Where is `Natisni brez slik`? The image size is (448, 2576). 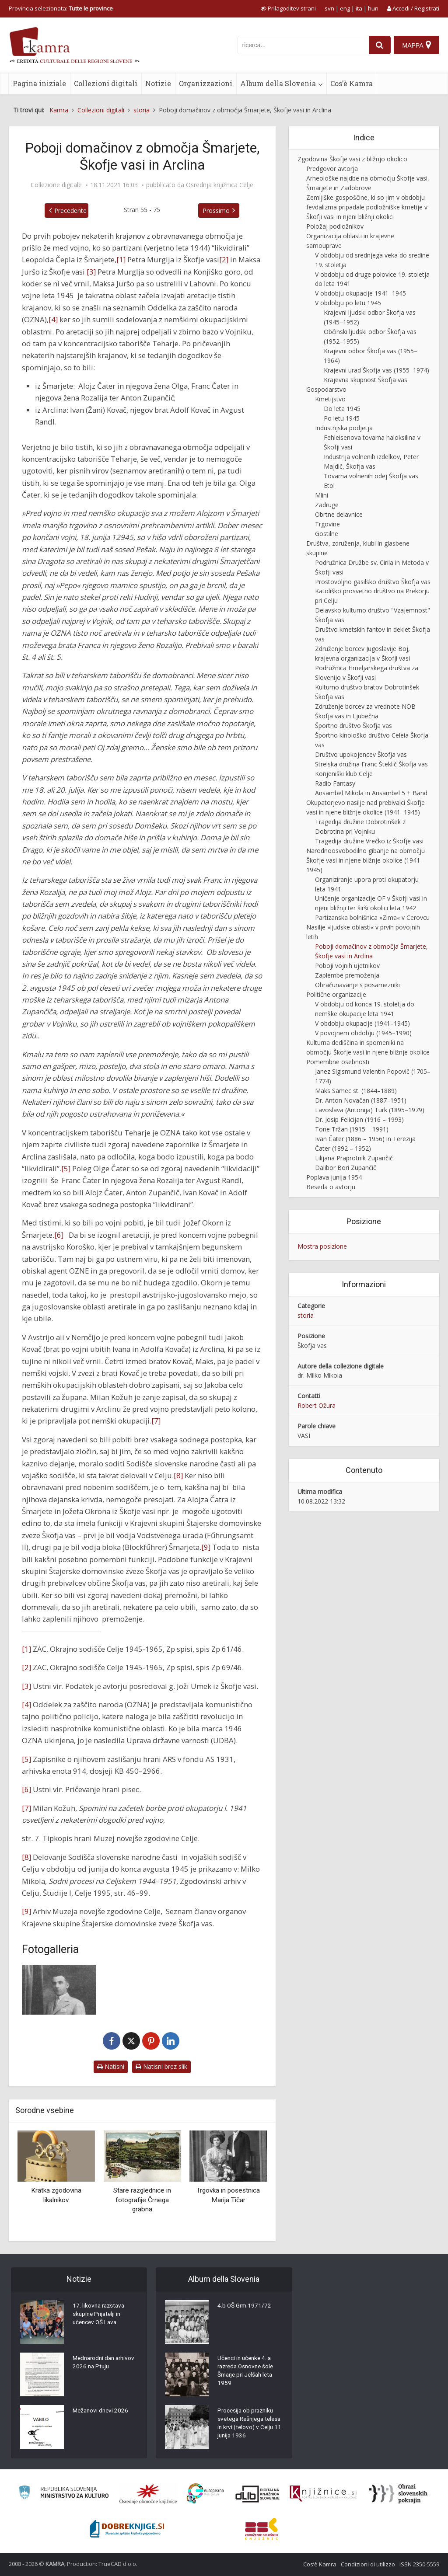 Natisni brez slik is located at coordinates (161, 2066).